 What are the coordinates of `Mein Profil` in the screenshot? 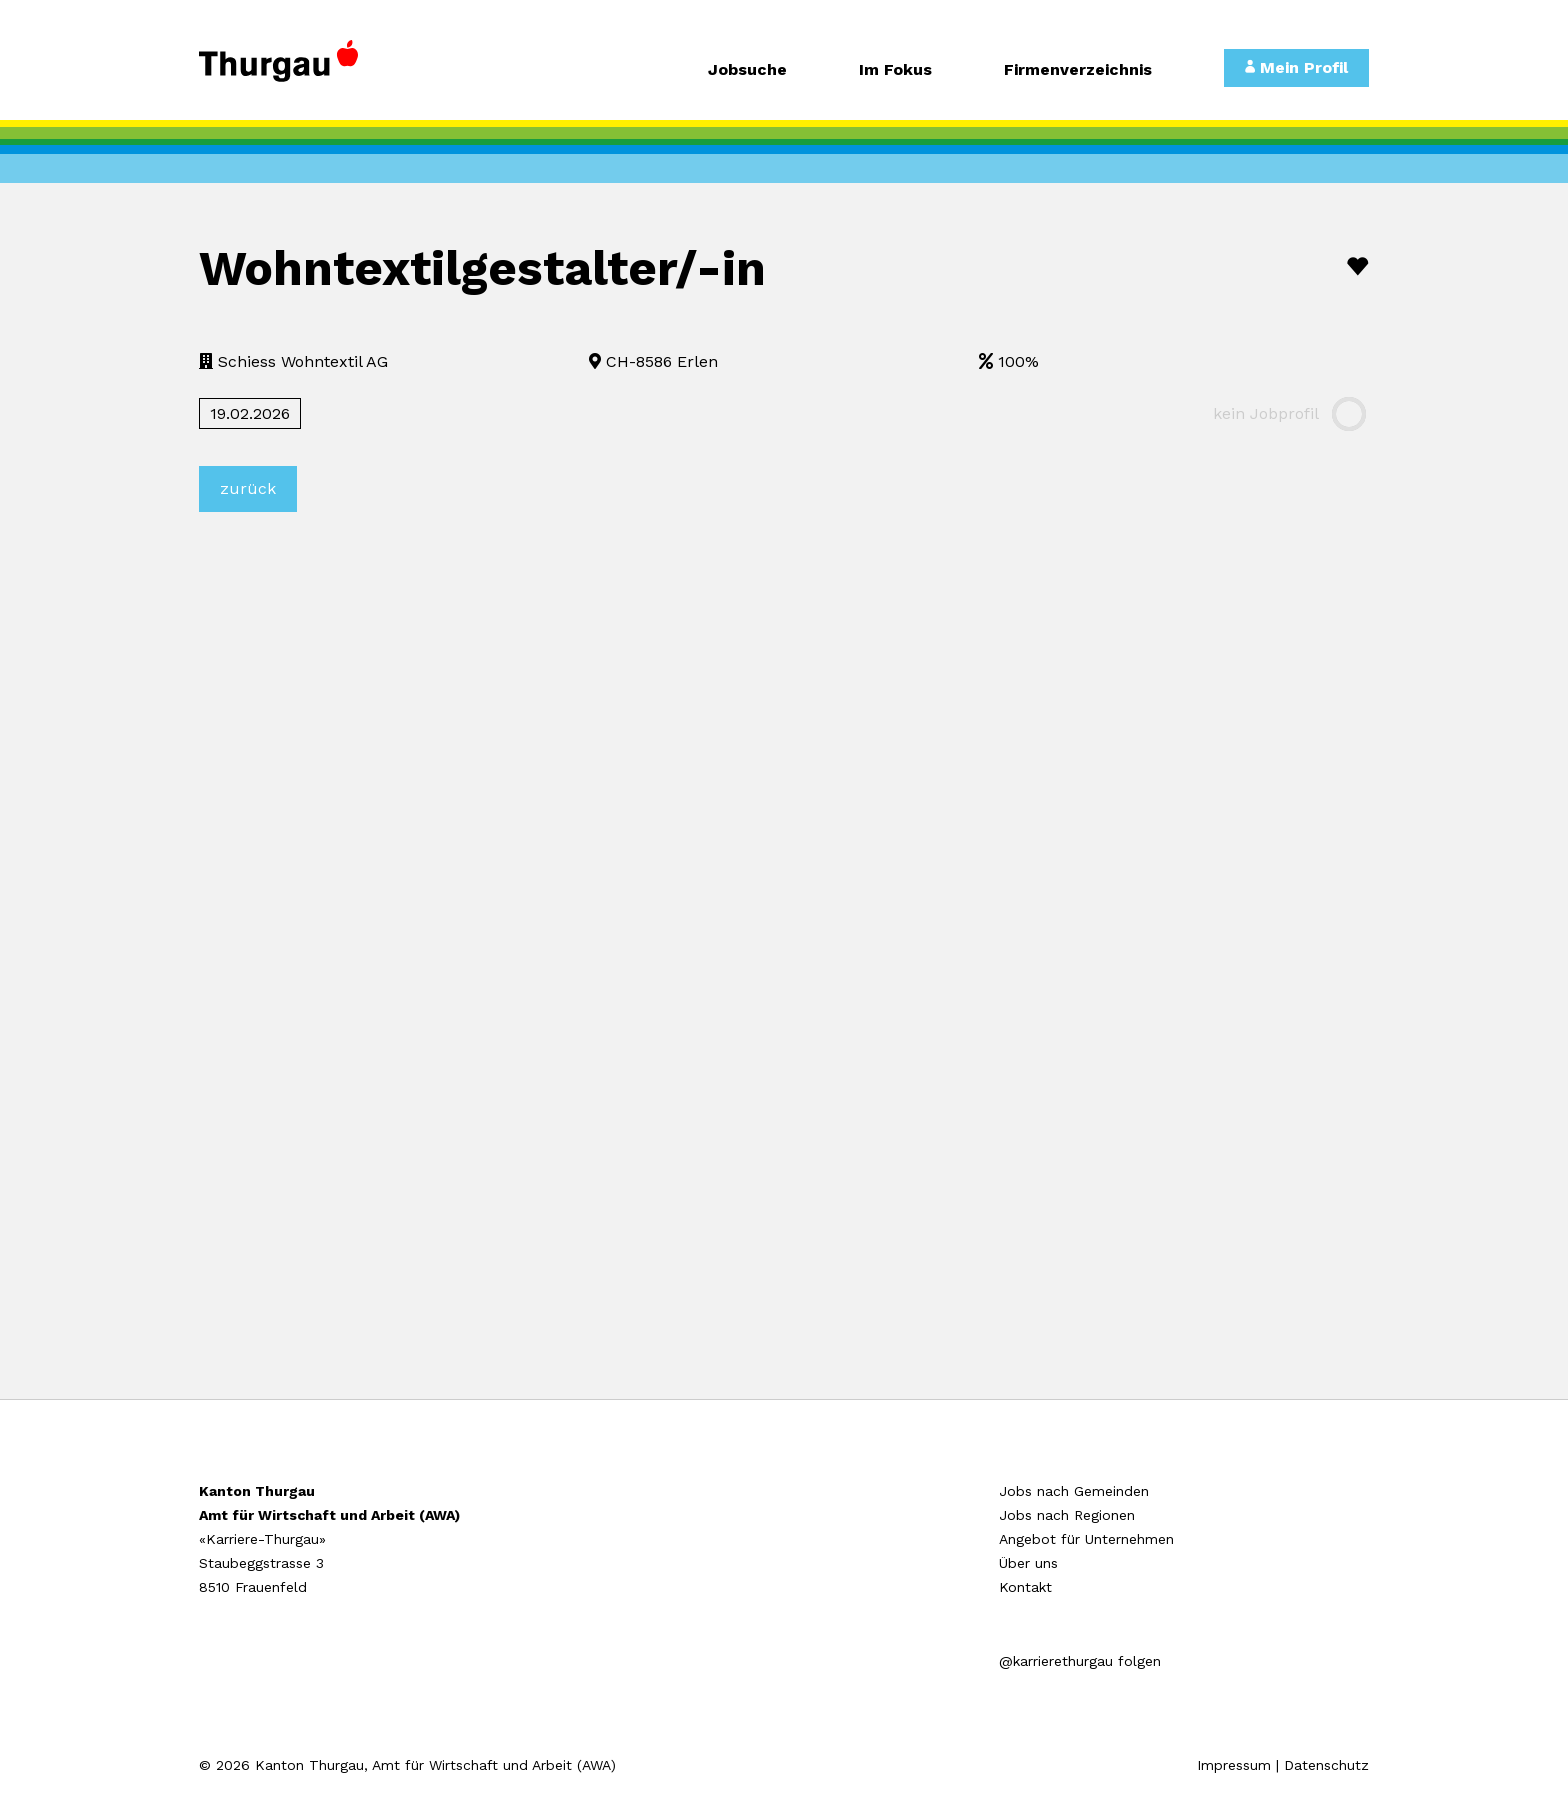 It's located at (1296, 67).